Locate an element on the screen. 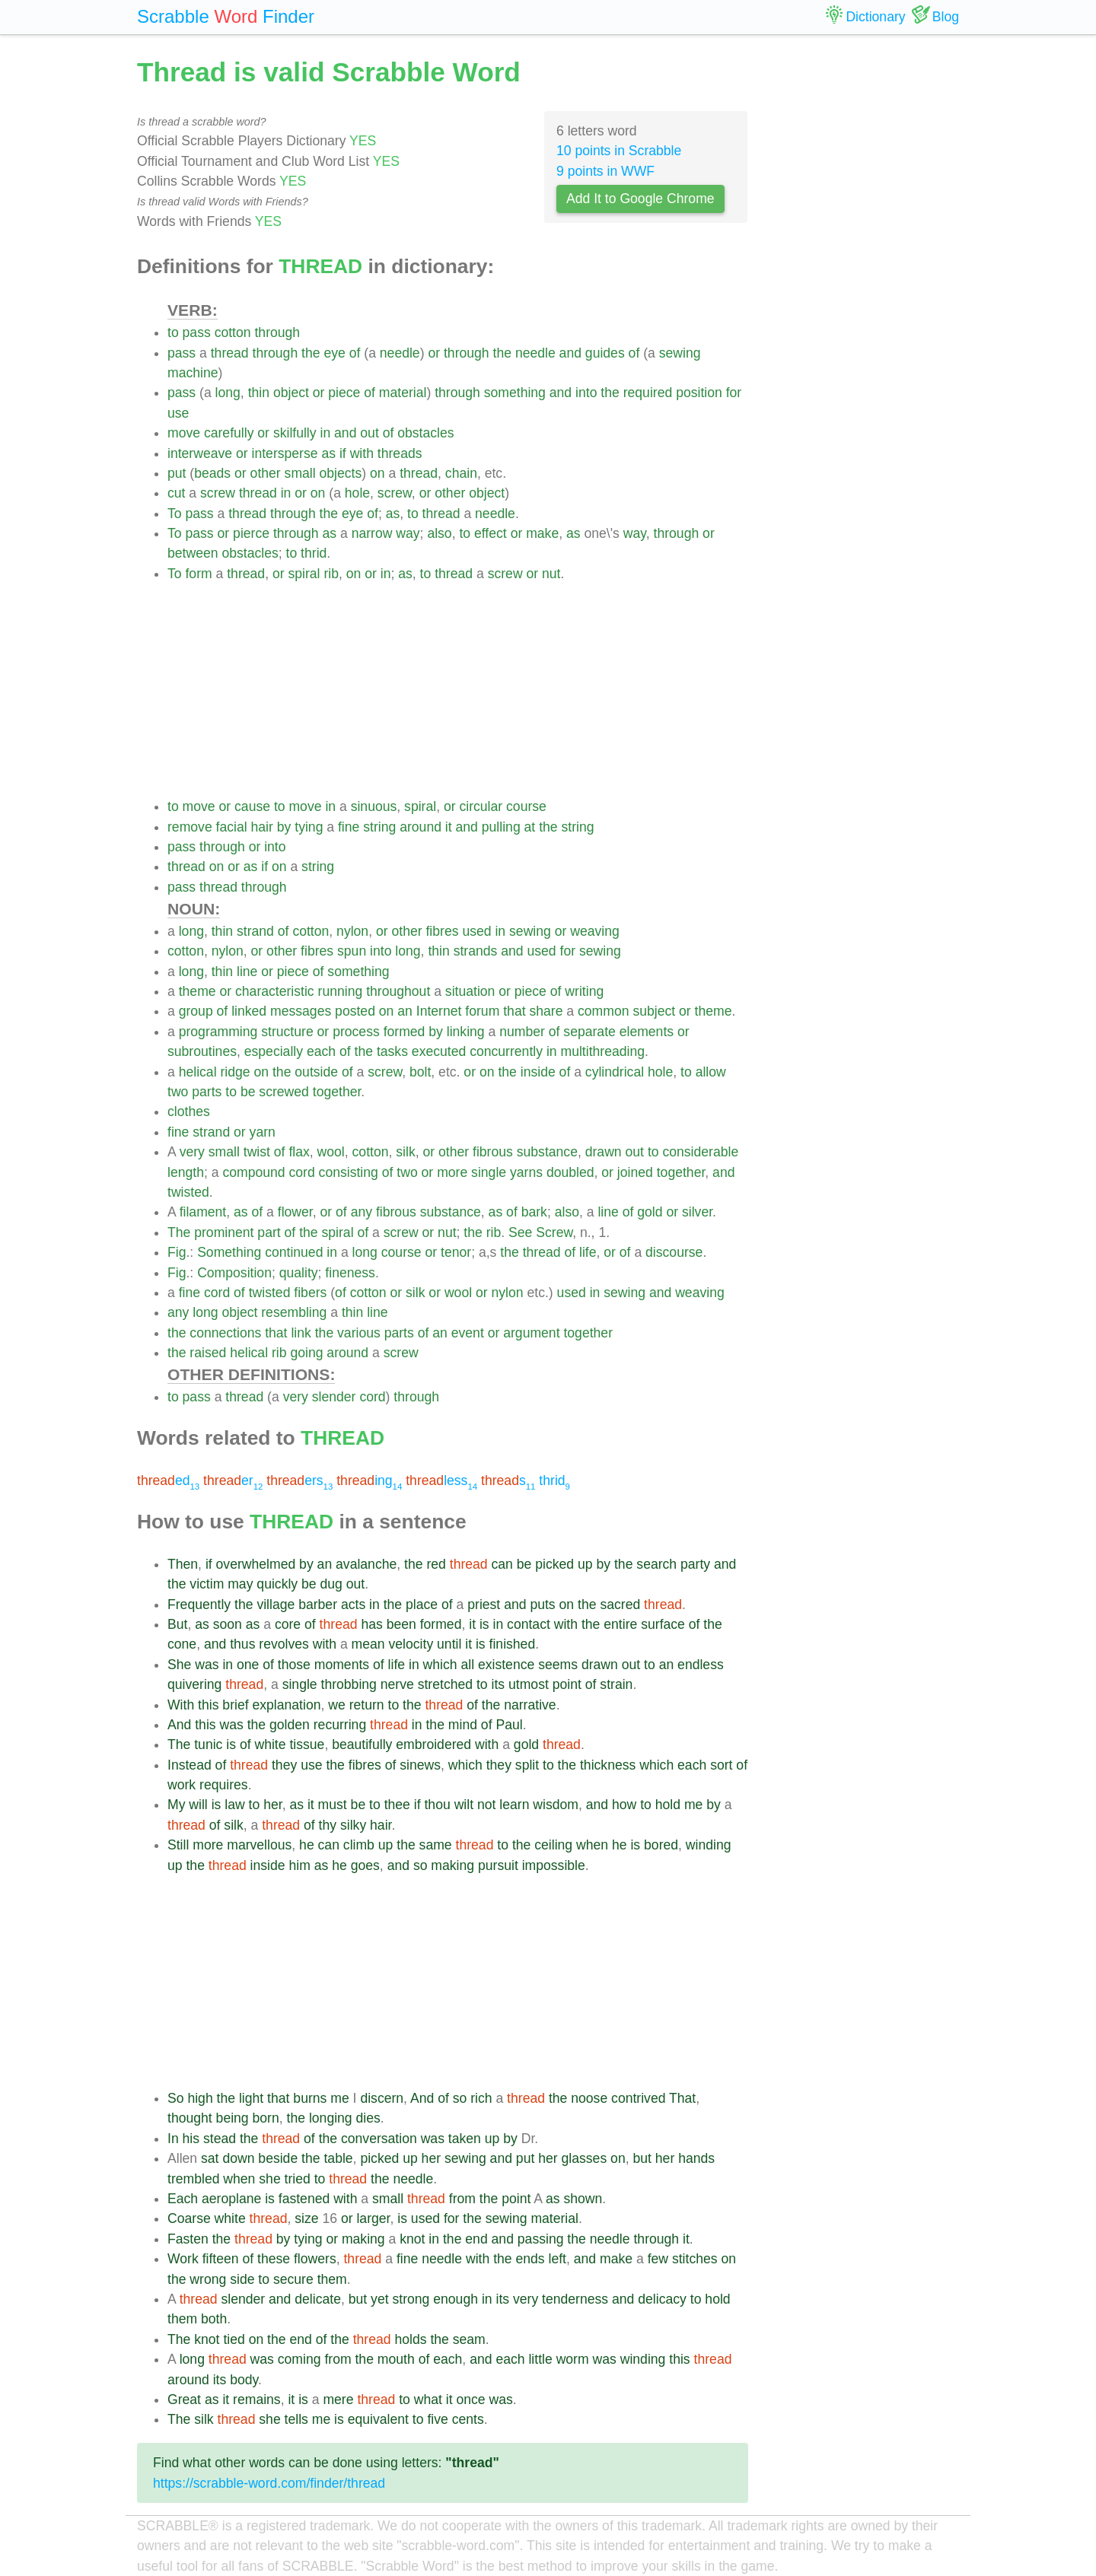 Image resolution: width=1096 pixels, height=2576 pixels. consisting is located at coordinates (348, 1172).